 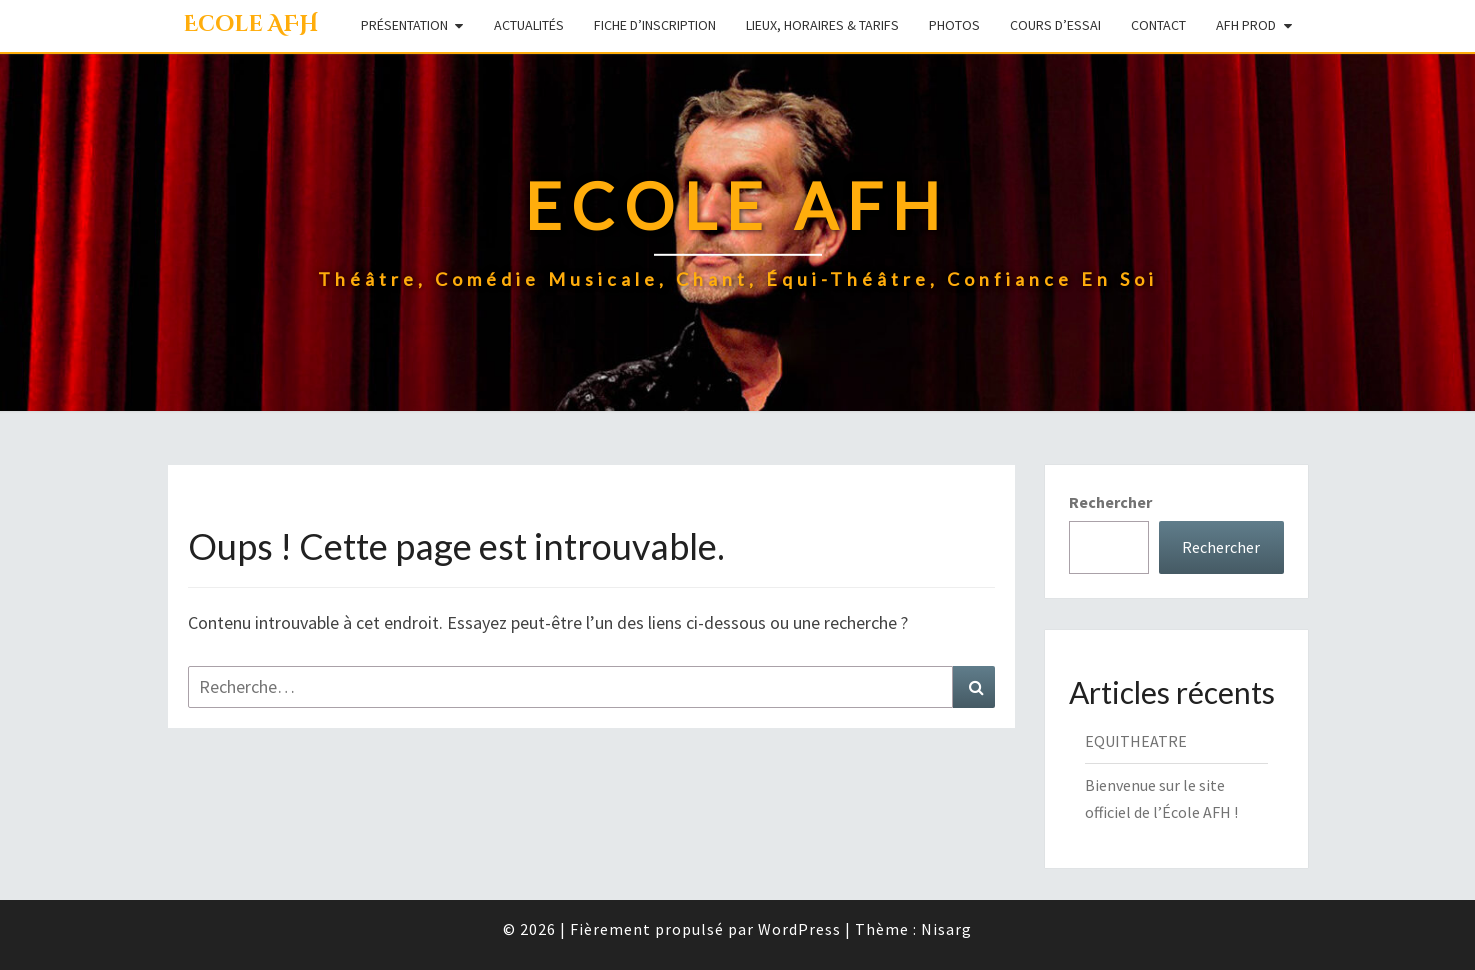 I want to click on Actualités, so click(x=529, y=25).